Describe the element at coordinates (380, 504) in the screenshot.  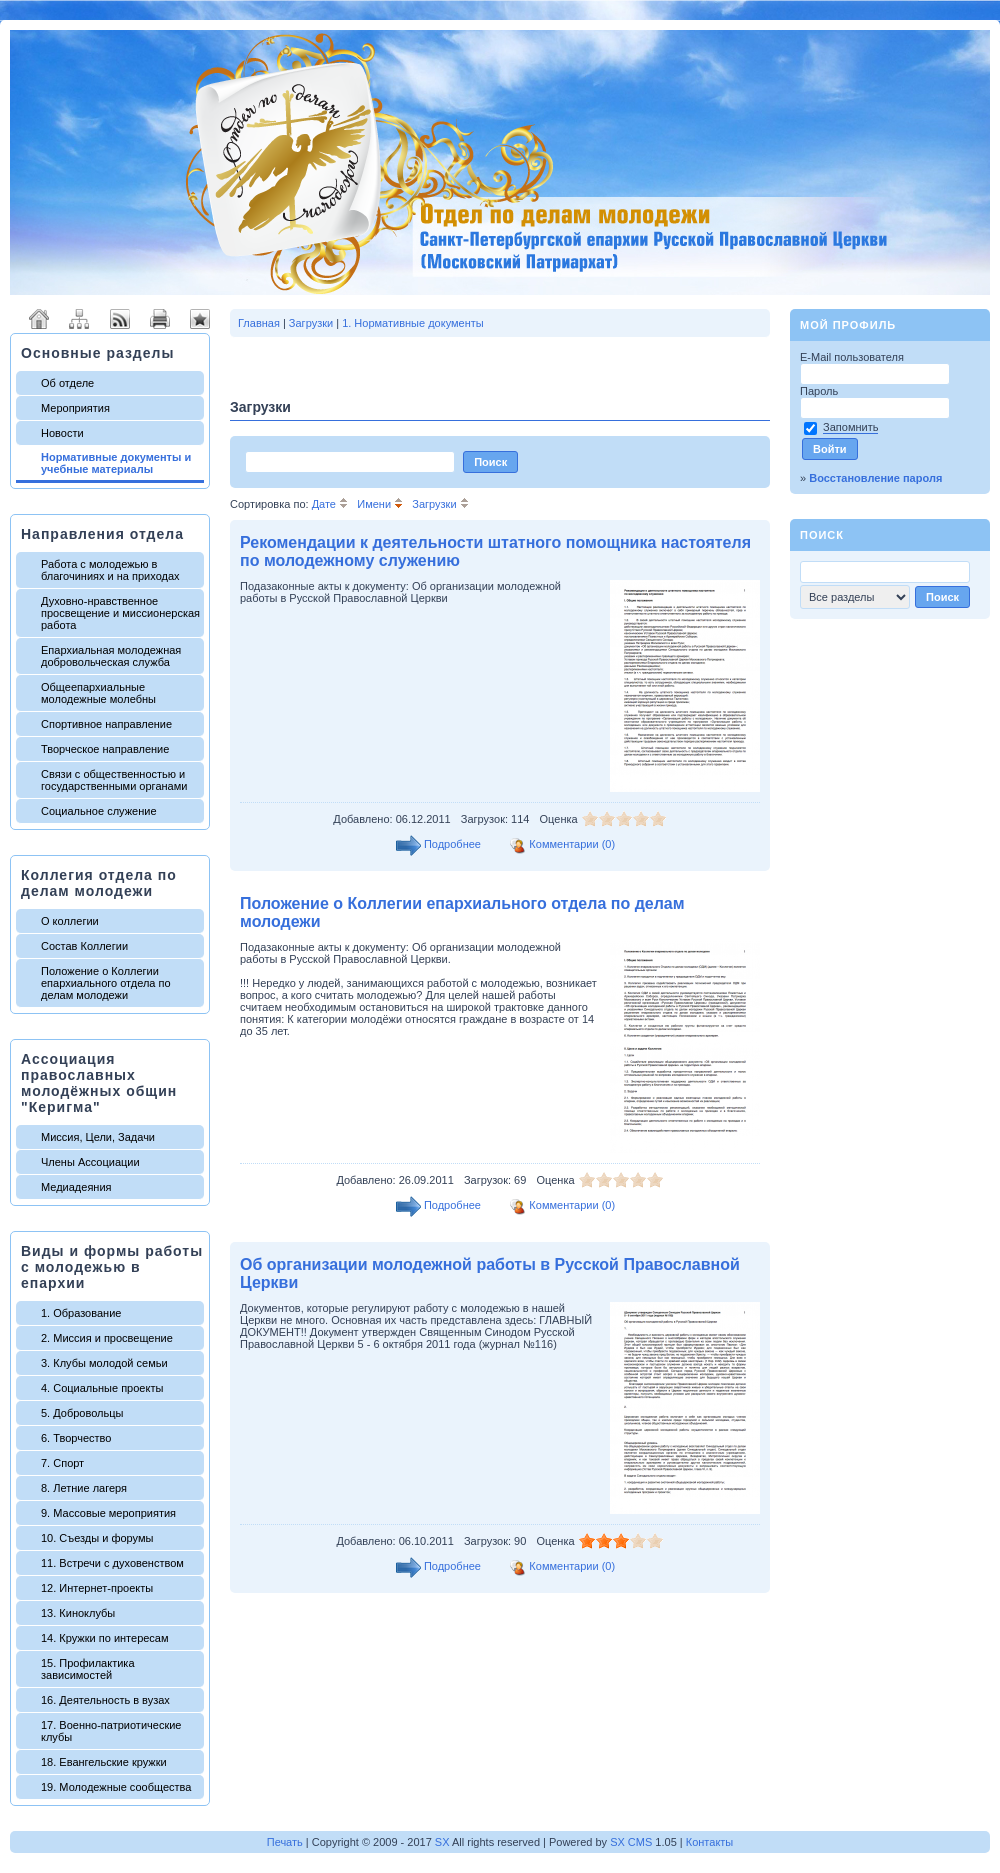
I see `Имени` at that location.